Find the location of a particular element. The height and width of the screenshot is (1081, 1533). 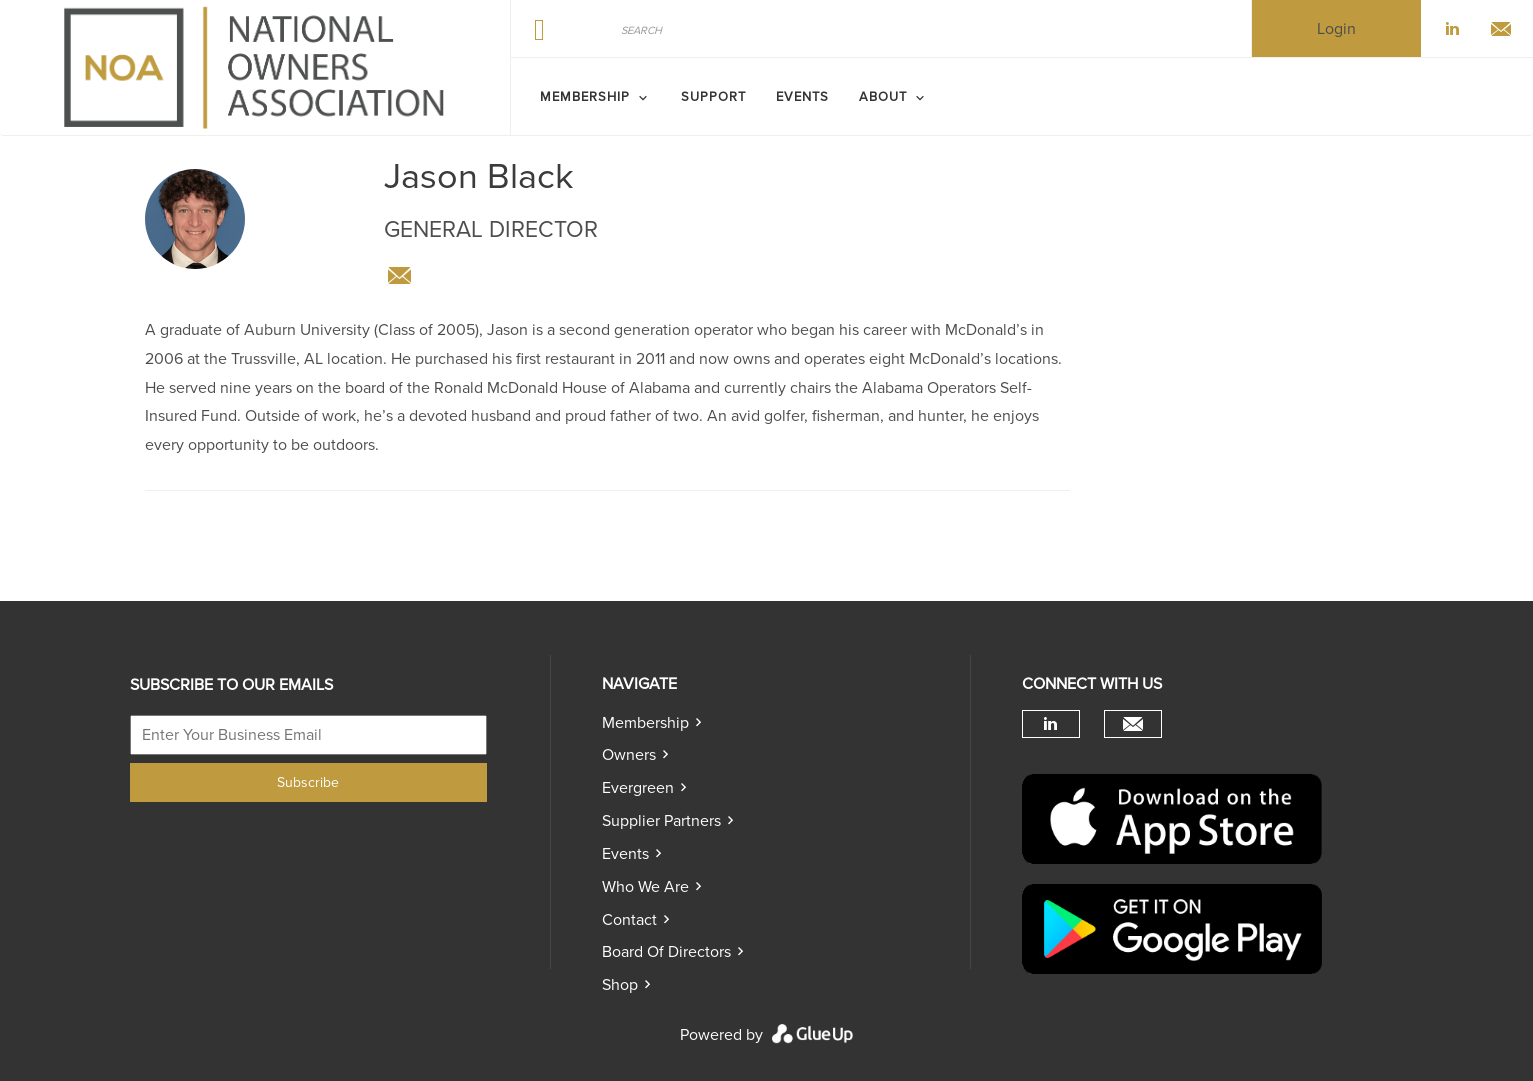

SUPPORT [menuitem] is located at coordinates (713, 97).